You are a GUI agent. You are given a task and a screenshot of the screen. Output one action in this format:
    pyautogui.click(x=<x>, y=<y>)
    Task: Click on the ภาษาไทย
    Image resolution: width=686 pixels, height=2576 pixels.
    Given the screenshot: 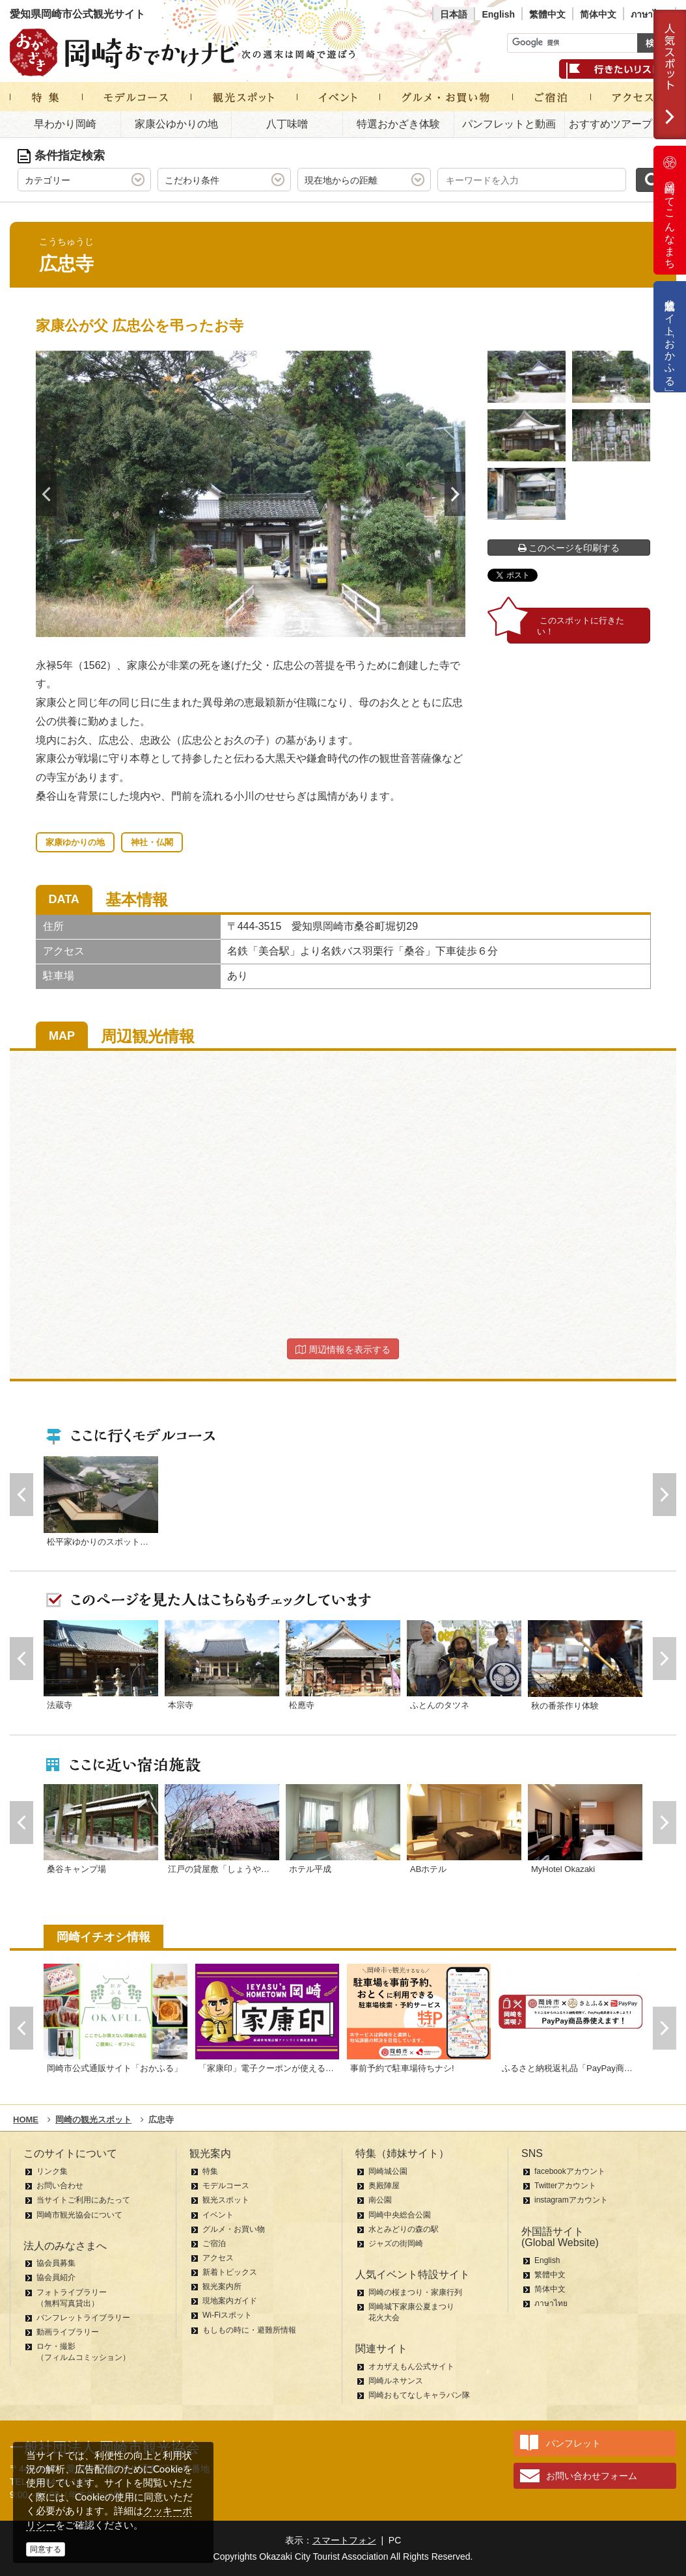 What is the action you would take?
    pyautogui.click(x=649, y=14)
    